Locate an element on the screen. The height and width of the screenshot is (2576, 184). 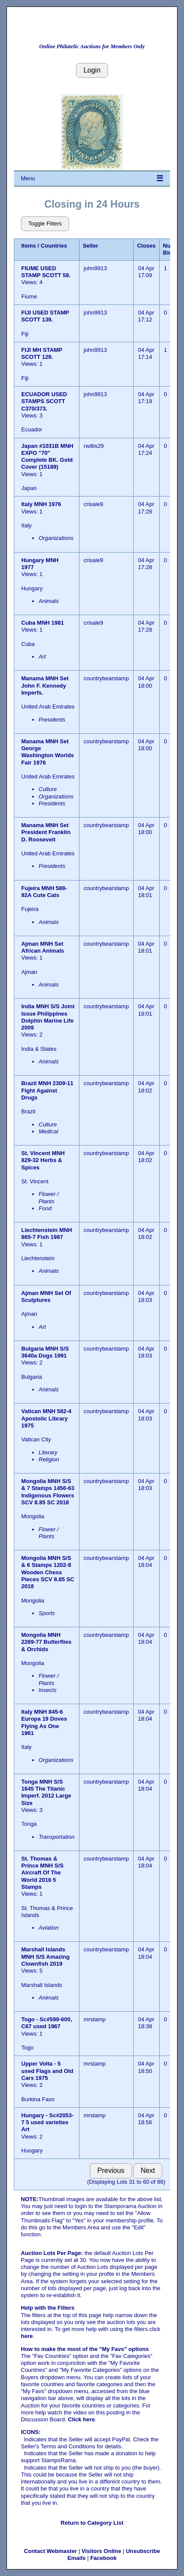
Japan #1031B MNH EXPO "70" Complete BK. Gold Cover (15189) is located at coordinates (47, 456).